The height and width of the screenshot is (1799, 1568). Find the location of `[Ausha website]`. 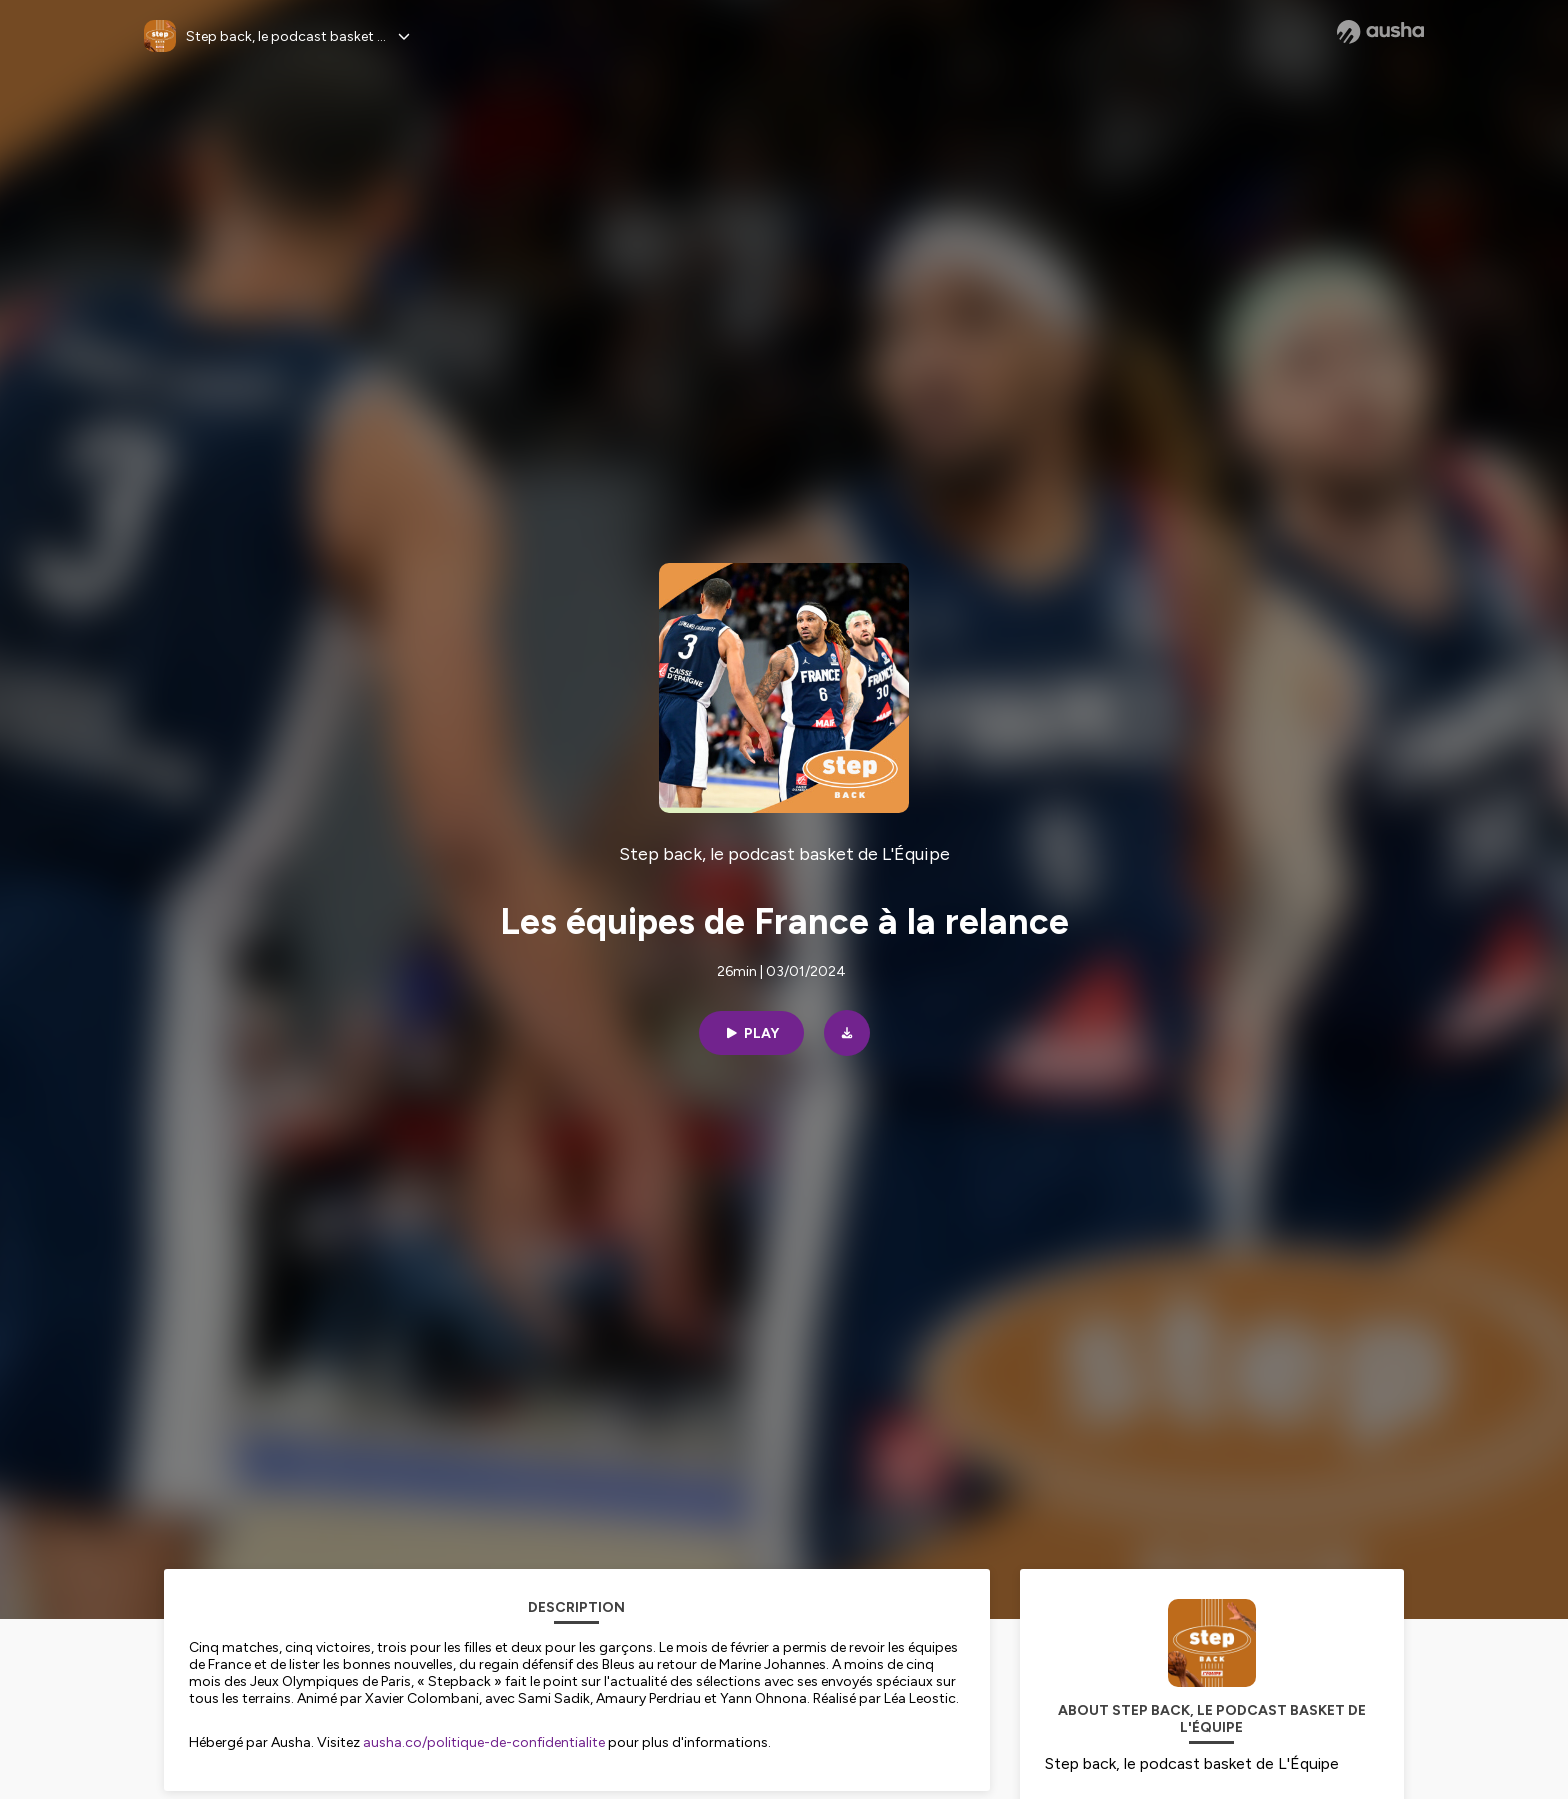

[Ausha website] is located at coordinates (1380, 32).